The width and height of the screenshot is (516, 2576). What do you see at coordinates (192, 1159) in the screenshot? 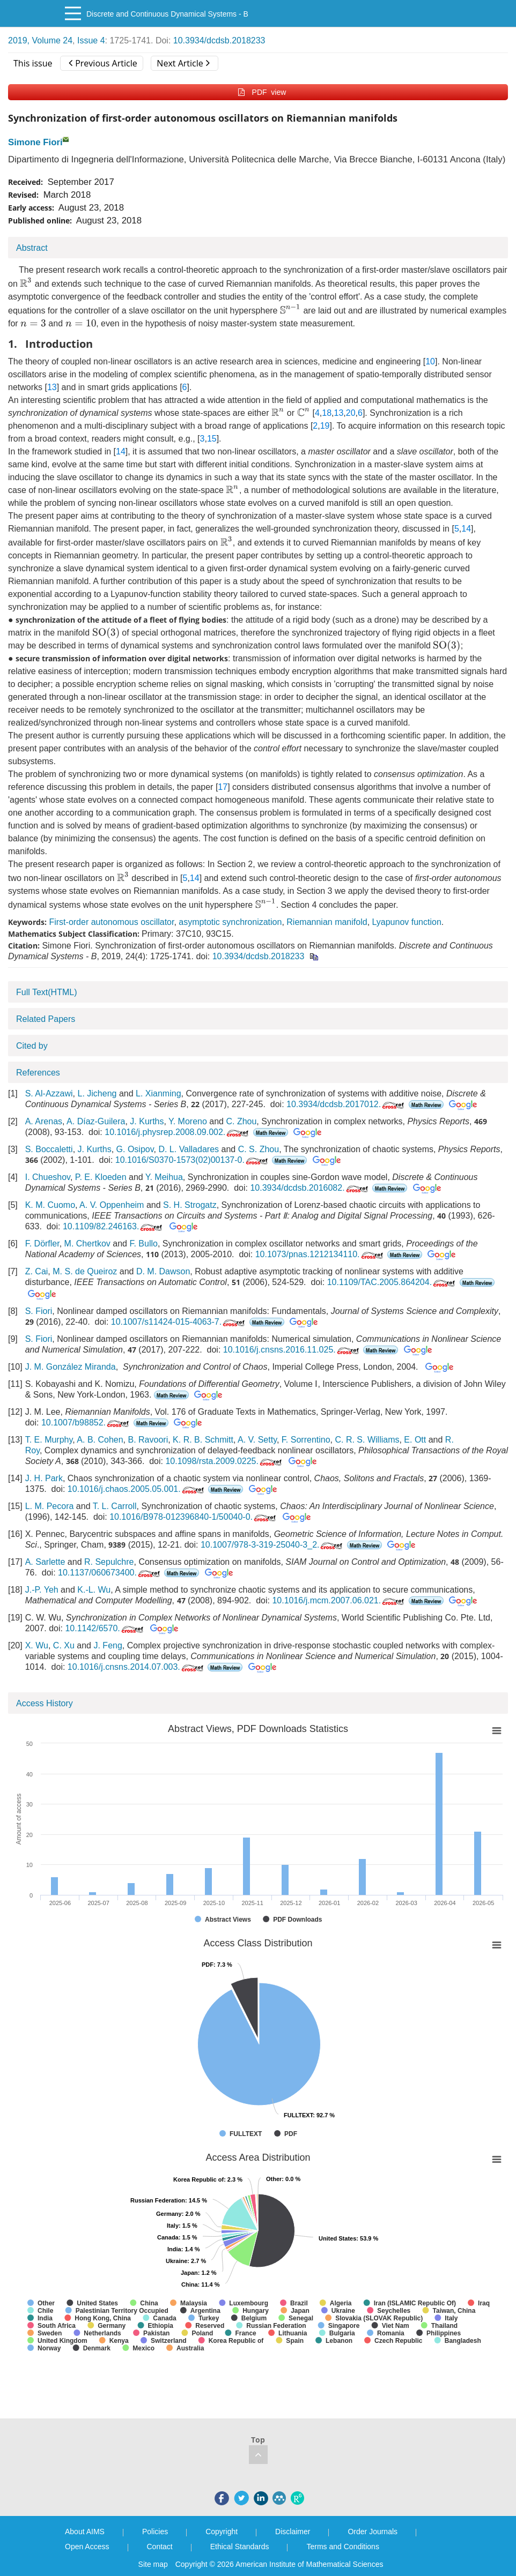
I see `10.1016/S0370-1573(02)00137-0.` at bounding box center [192, 1159].